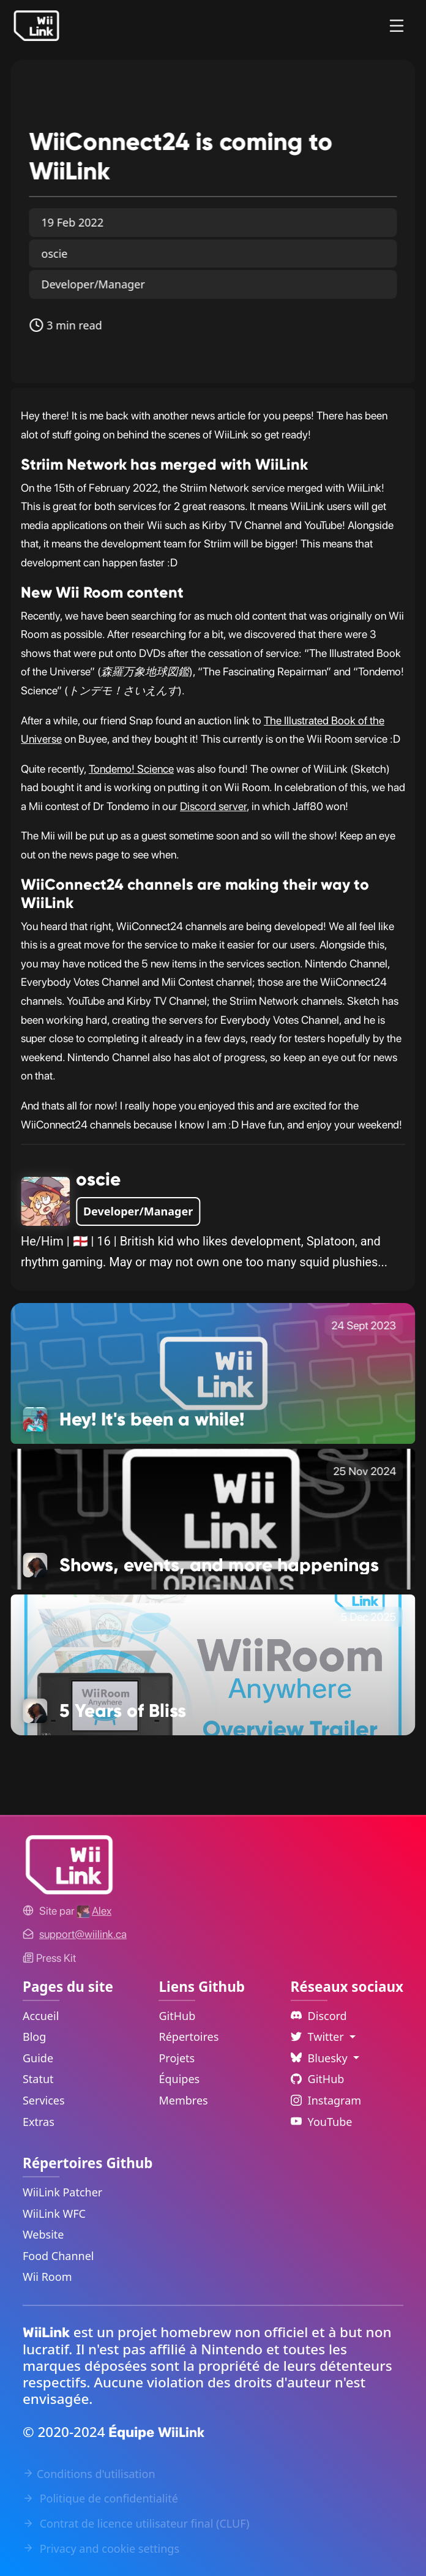  I want to click on WiiLink WFC [WiiLink WFC Repository Link], so click(54, 2213).